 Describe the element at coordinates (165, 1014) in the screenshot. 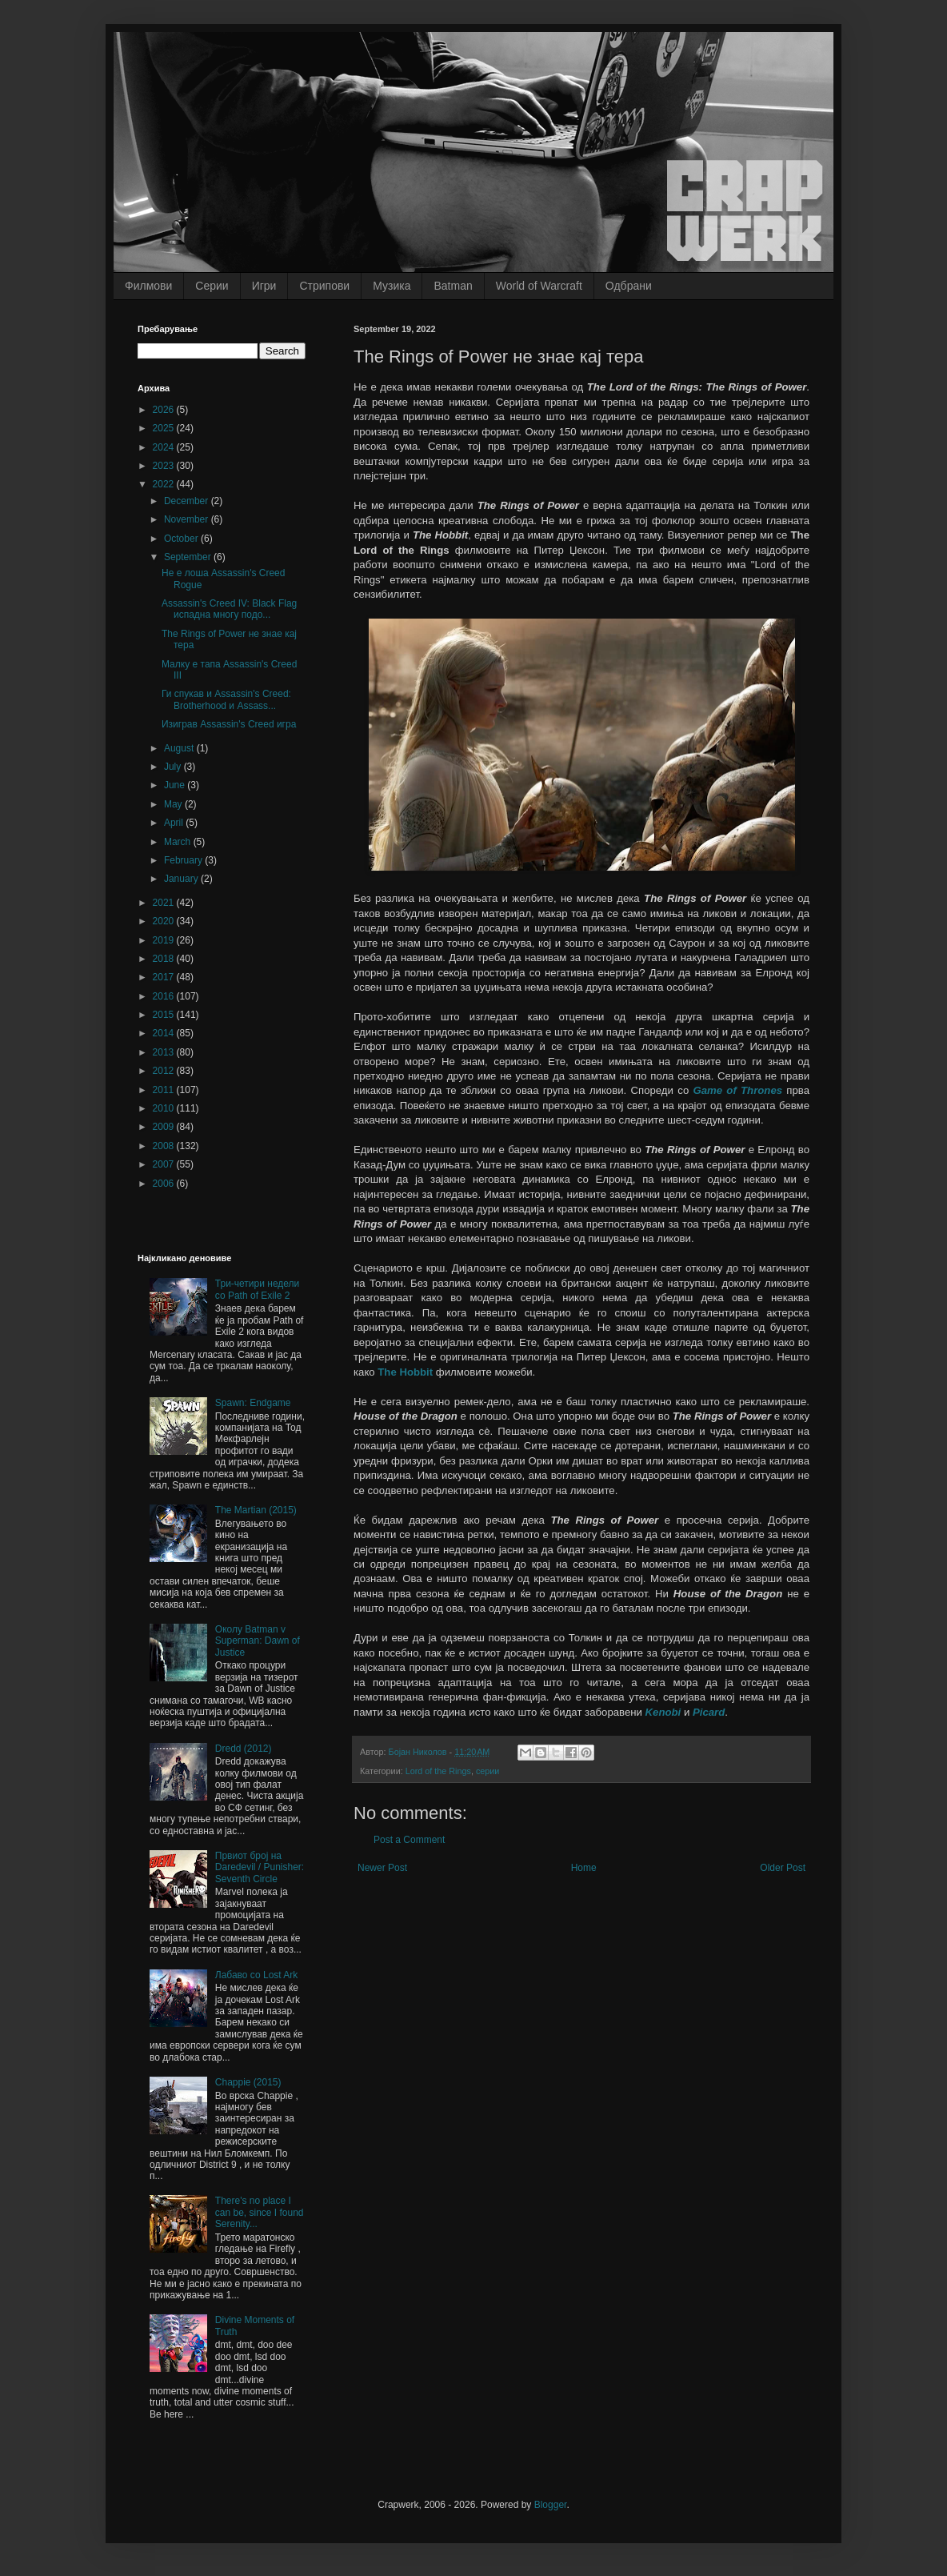

I see `2015` at that location.